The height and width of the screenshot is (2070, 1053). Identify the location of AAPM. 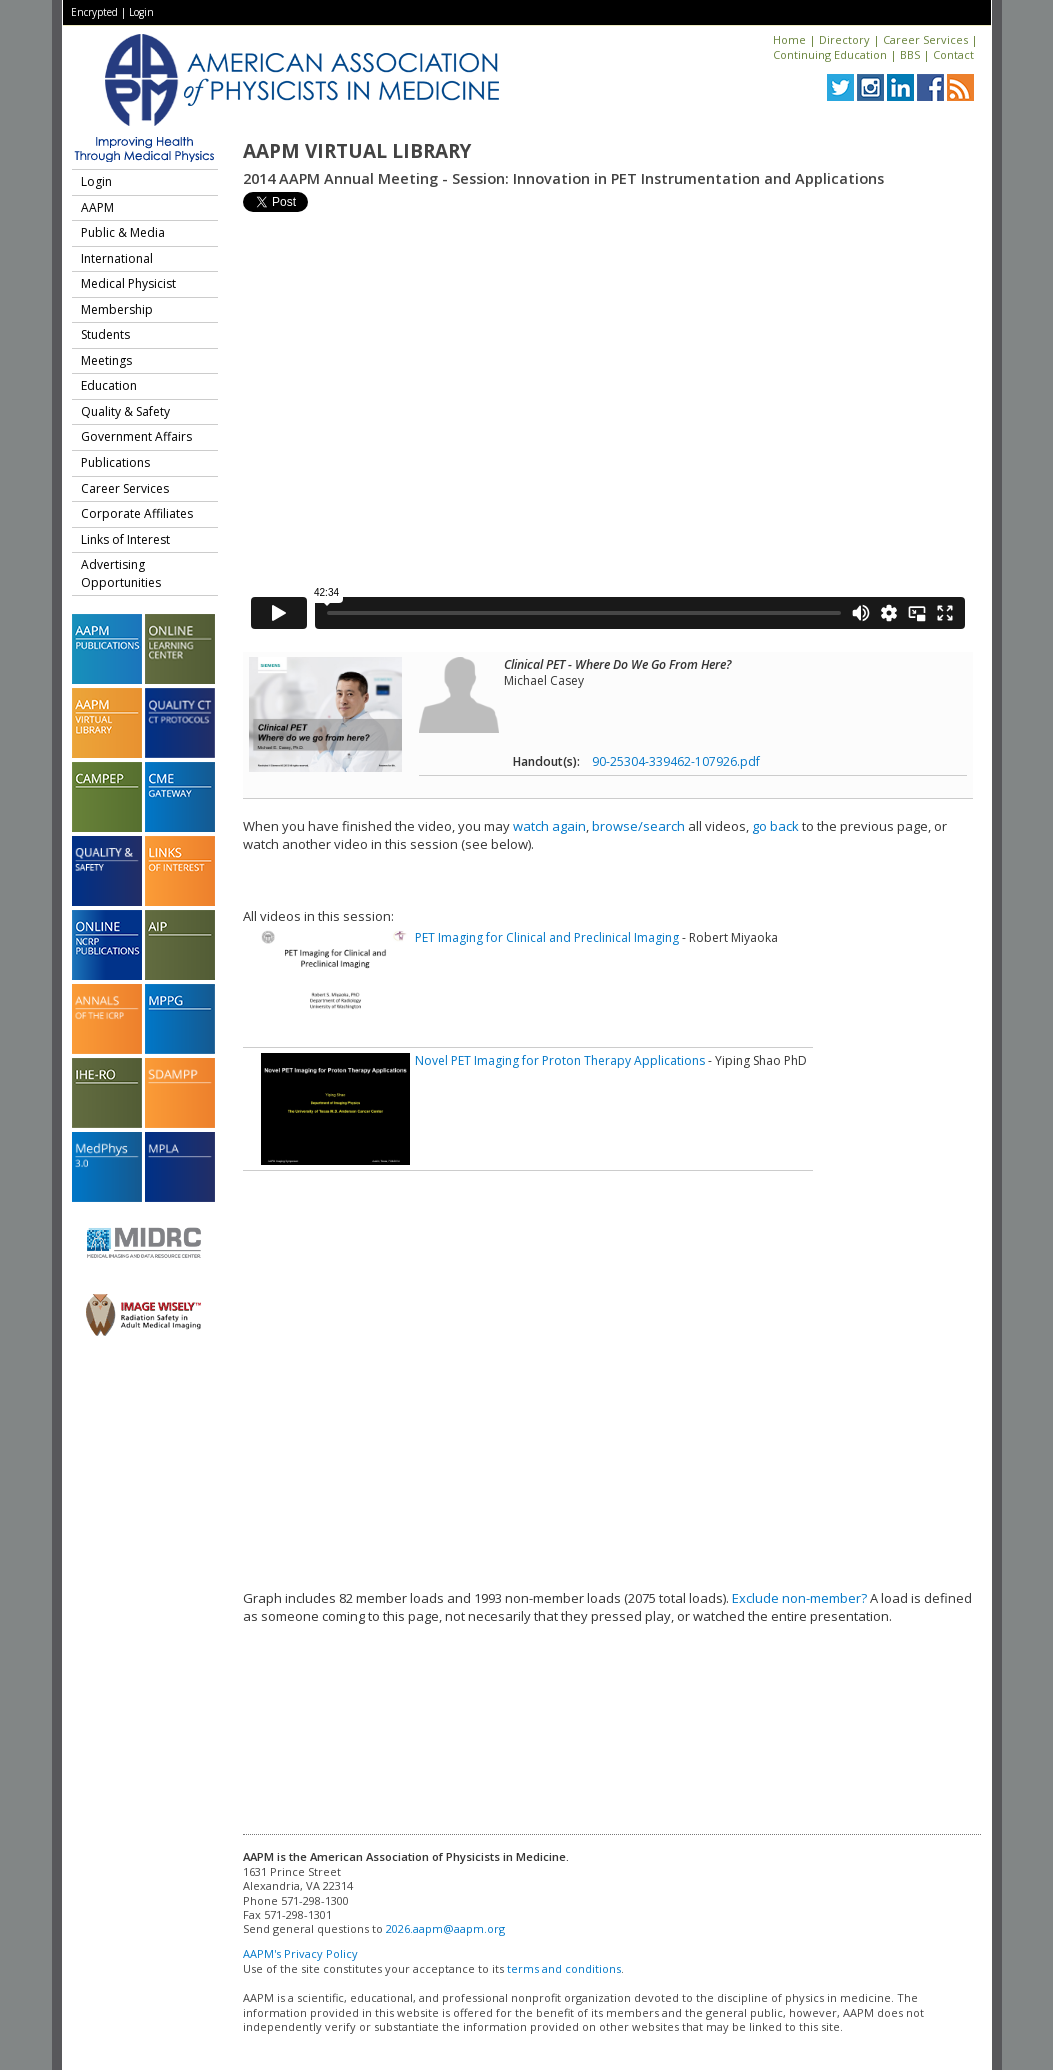
(97, 207).